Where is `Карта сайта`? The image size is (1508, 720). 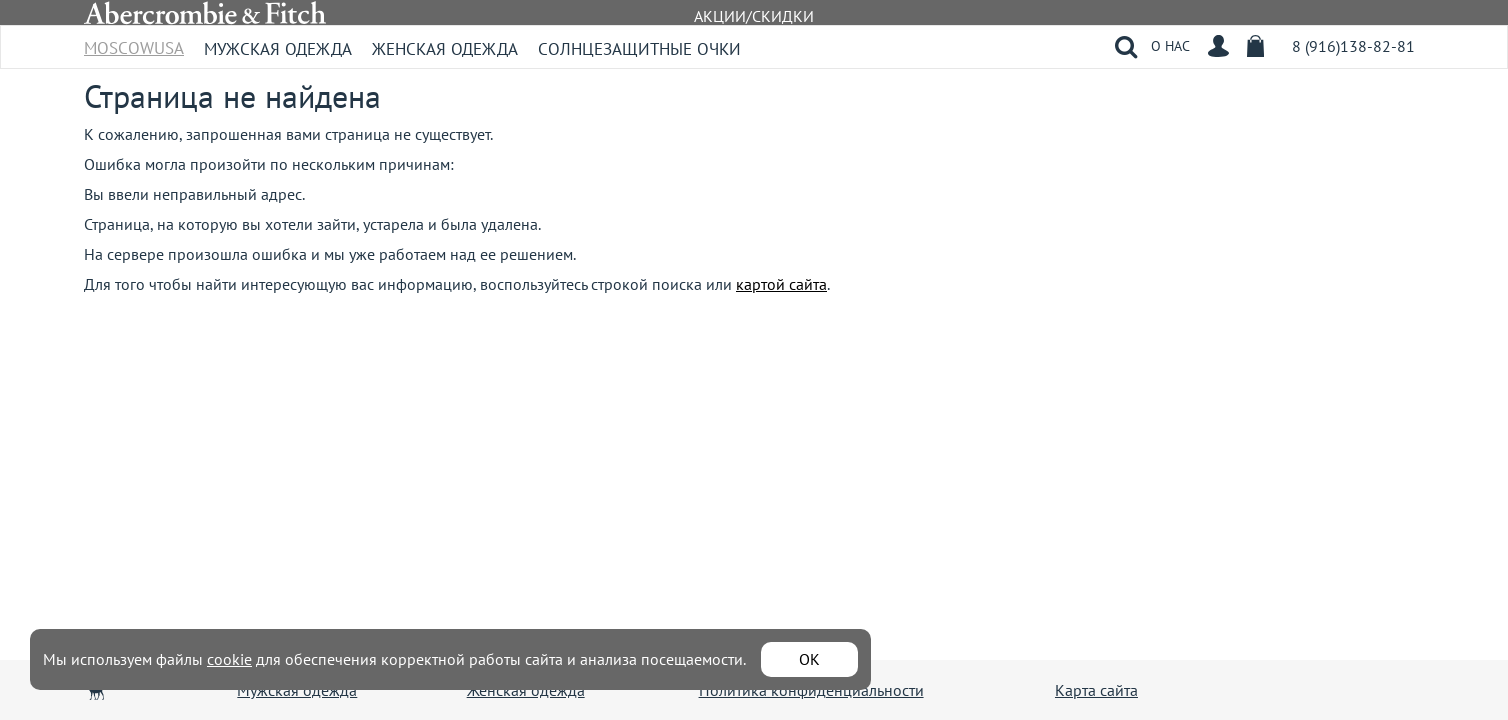
Карта сайта is located at coordinates (1096, 690).